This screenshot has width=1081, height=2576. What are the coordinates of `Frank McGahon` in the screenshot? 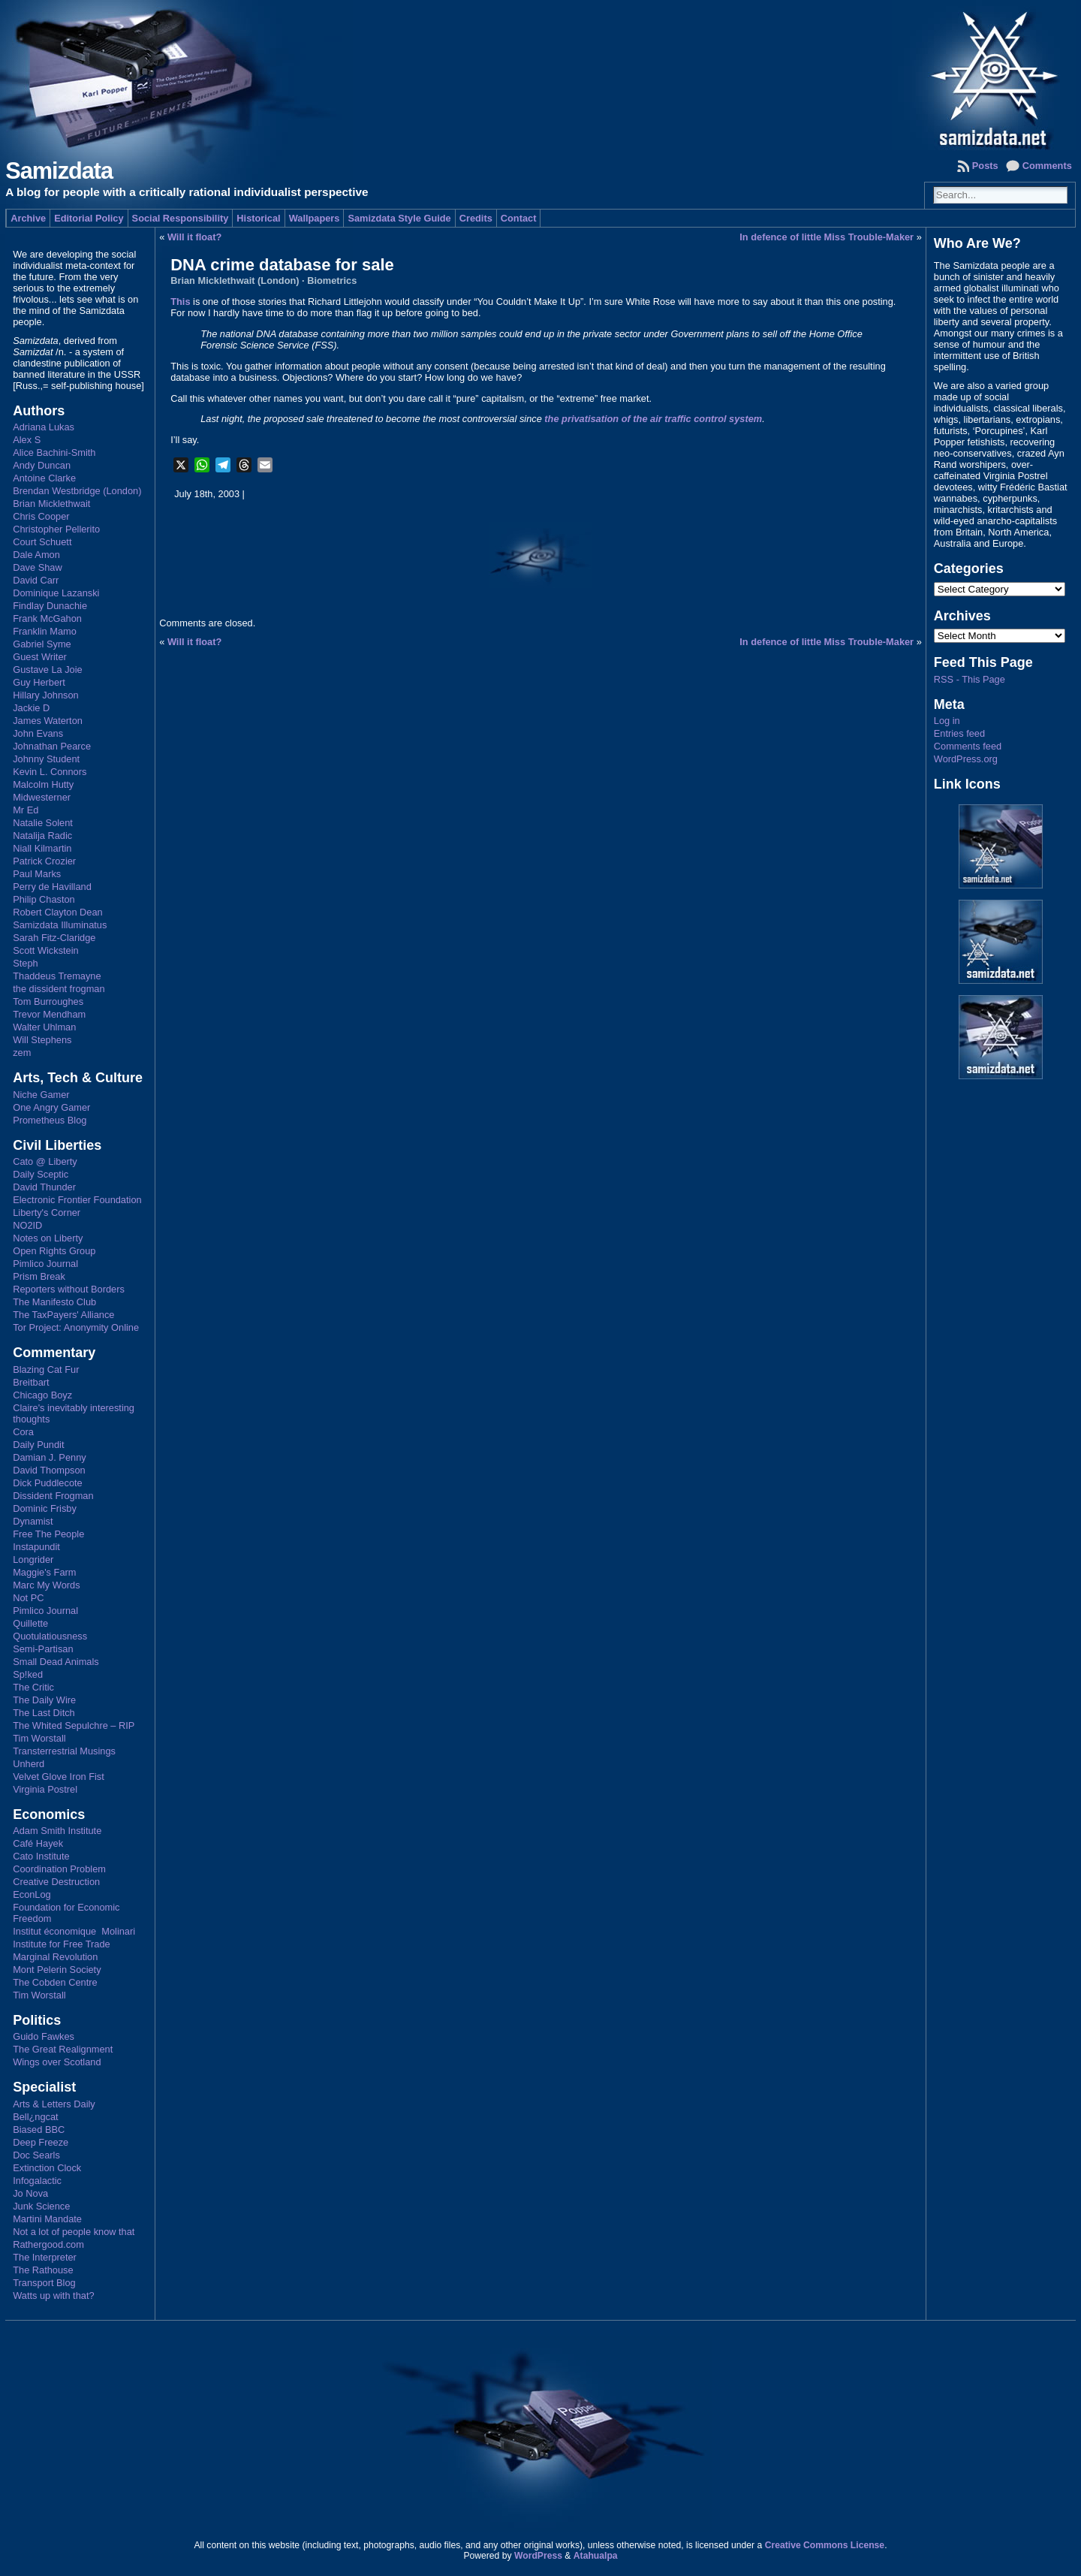 It's located at (47, 618).